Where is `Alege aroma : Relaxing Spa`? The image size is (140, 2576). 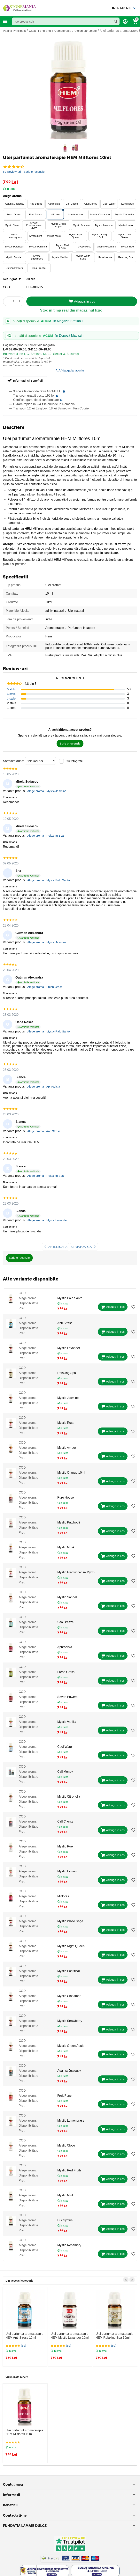
Alege aroma : Relaxing Spa is located at coordinates (45, 835).